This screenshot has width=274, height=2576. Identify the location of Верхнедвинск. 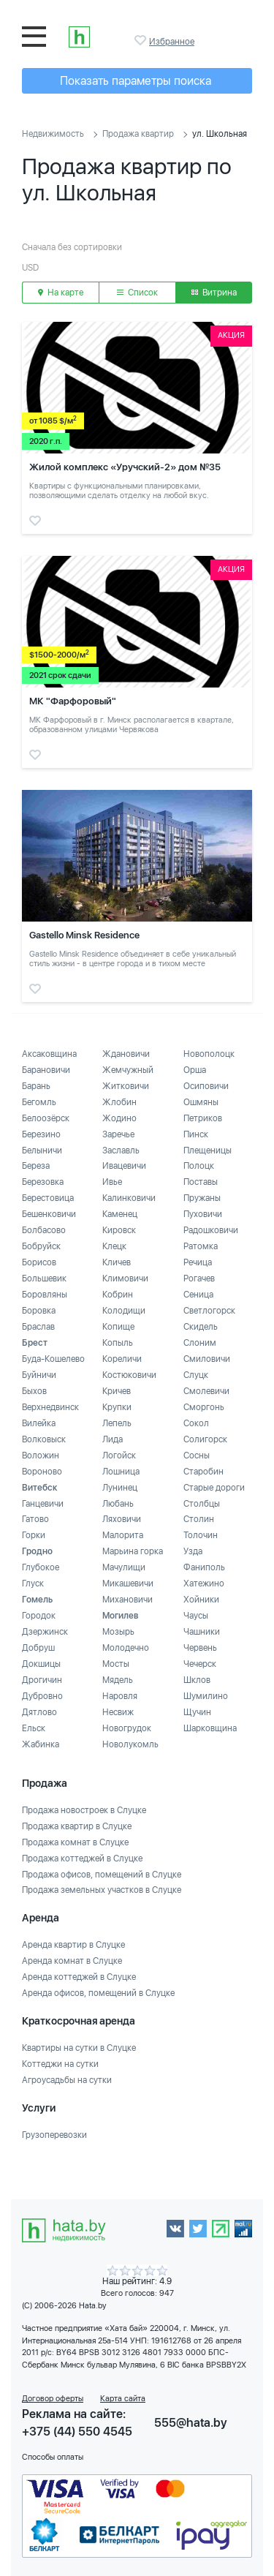
(50, 1407).